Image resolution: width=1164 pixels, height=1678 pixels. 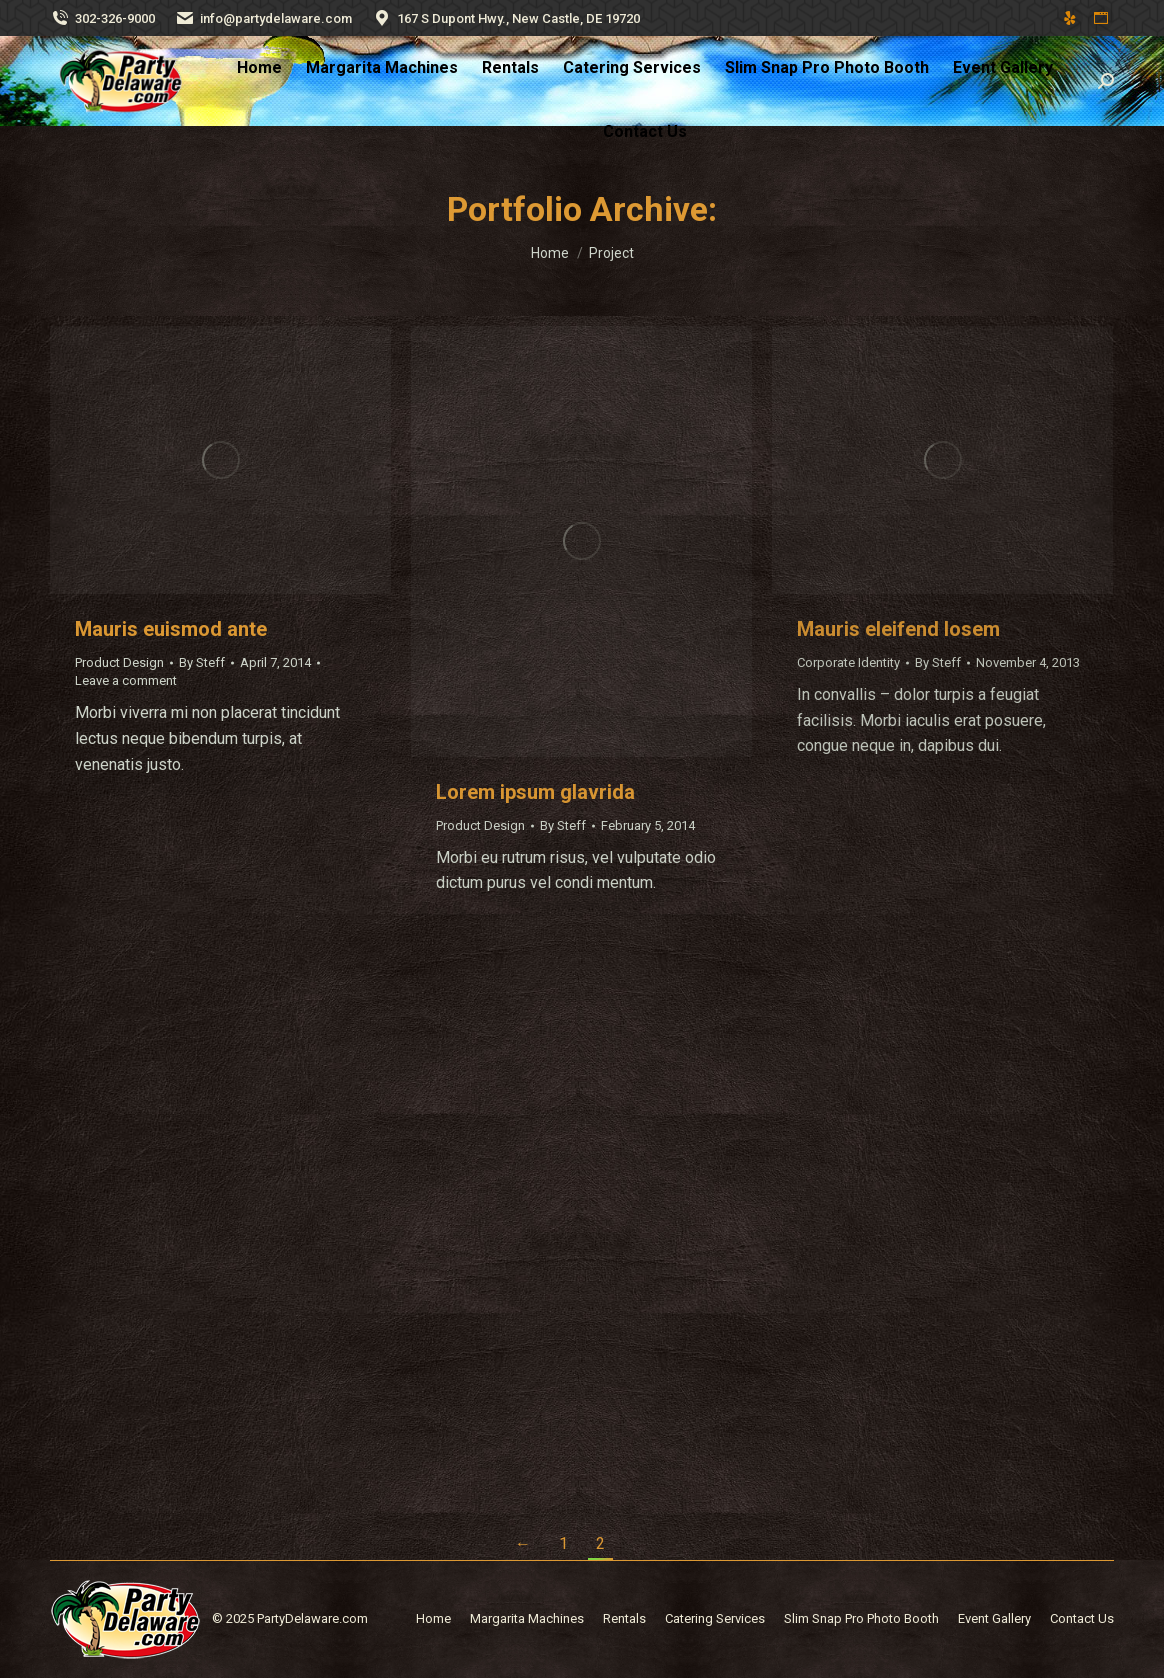 What do you see at coordinates (898, 629) in the screenshot?
I see `Mauris eleifend losem` at bounding box center [898, 629].